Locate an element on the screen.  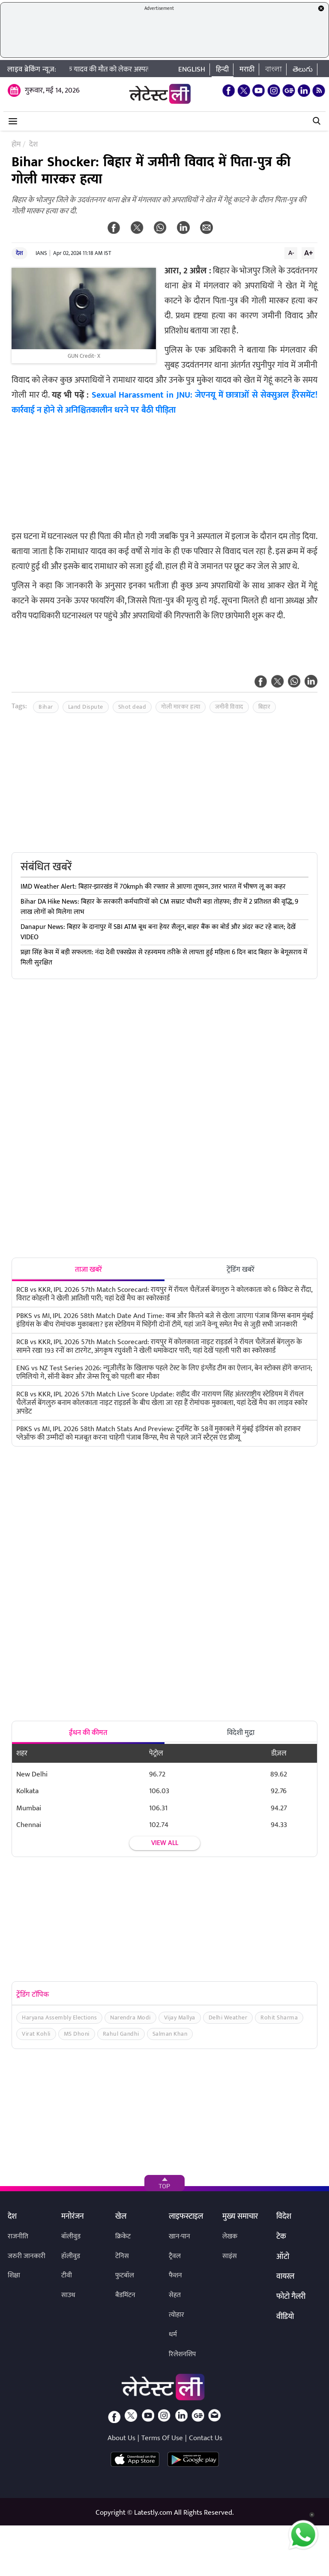
बॉलीवुड is located at coordinates (71, 2236).